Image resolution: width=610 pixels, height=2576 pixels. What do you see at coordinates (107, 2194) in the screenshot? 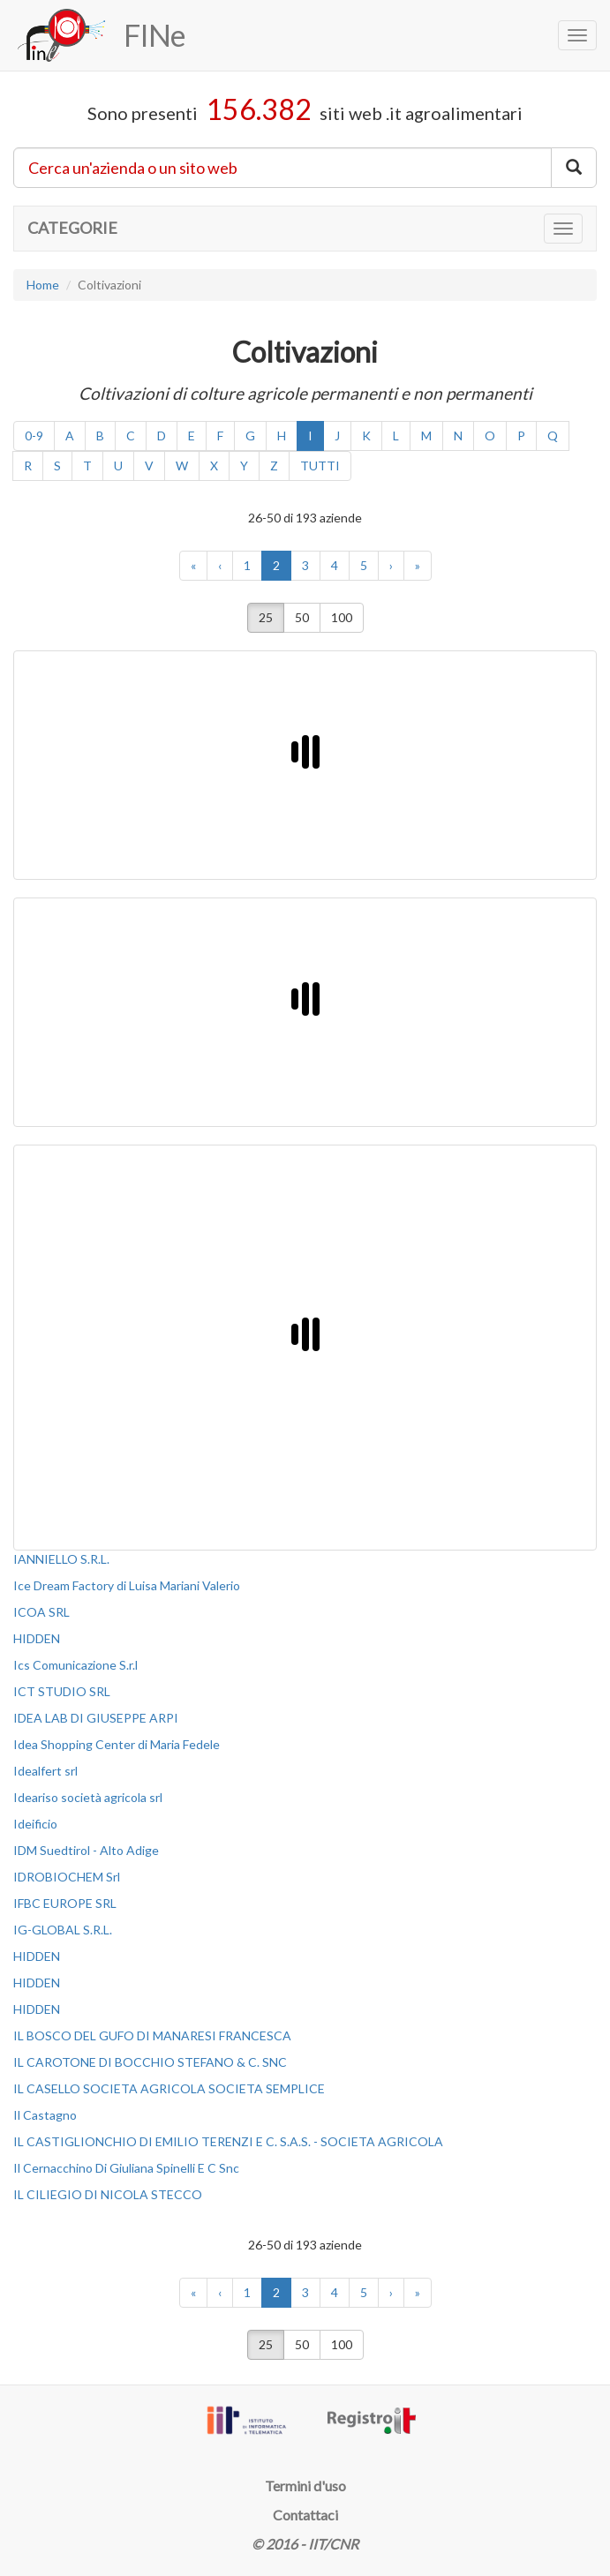
I see `IL CILIEGIO DI NICOLA STECCO` at bounding box center [107, 2194].